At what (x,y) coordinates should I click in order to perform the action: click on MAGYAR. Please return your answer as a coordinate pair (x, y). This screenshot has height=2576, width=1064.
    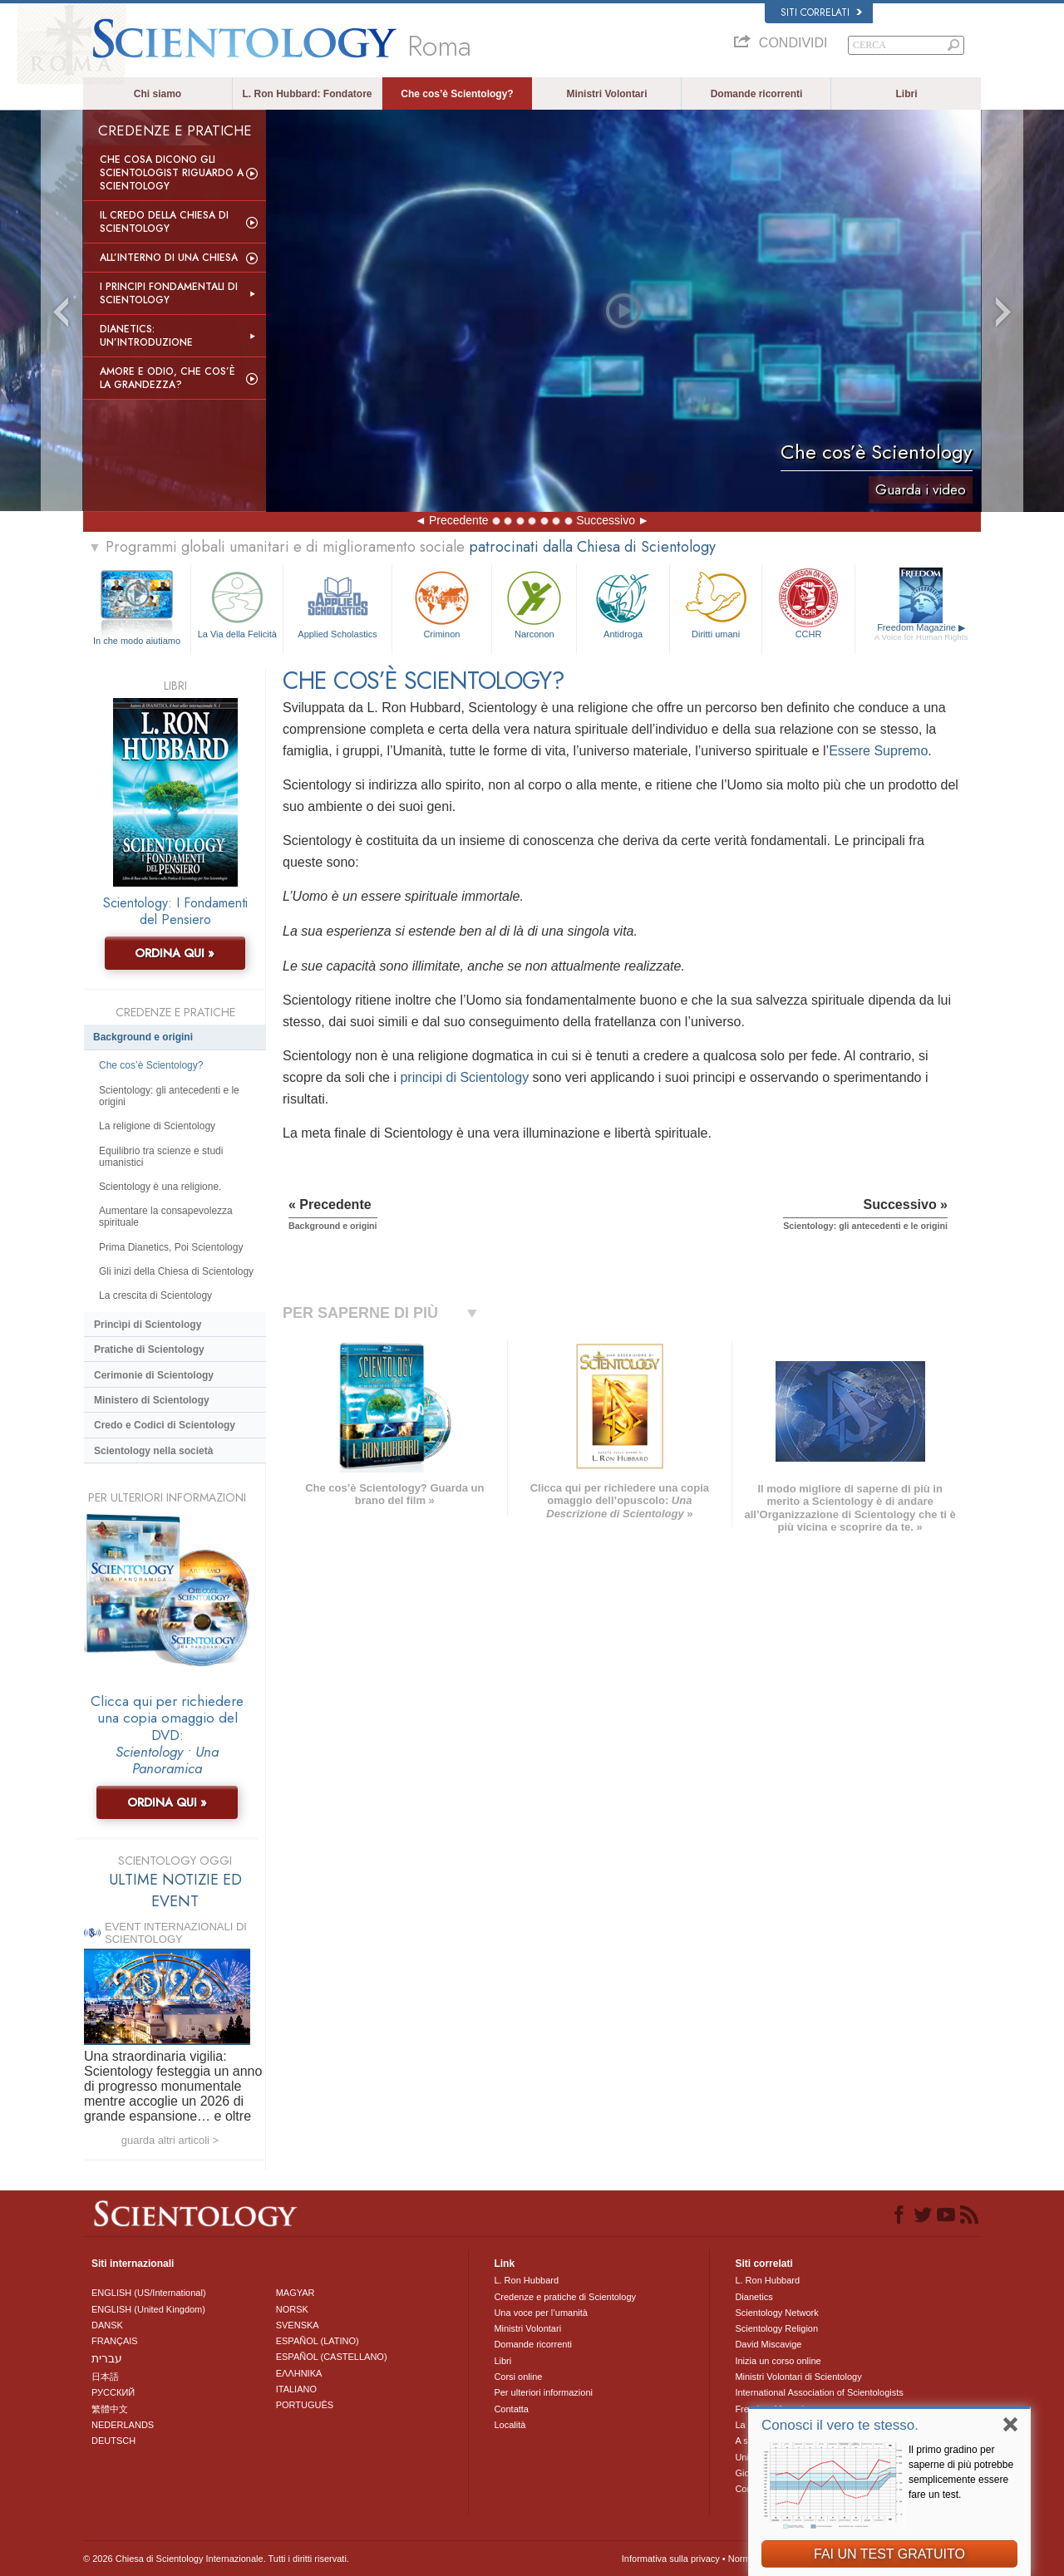
    Looking at the image, I should click on (295, 2293).